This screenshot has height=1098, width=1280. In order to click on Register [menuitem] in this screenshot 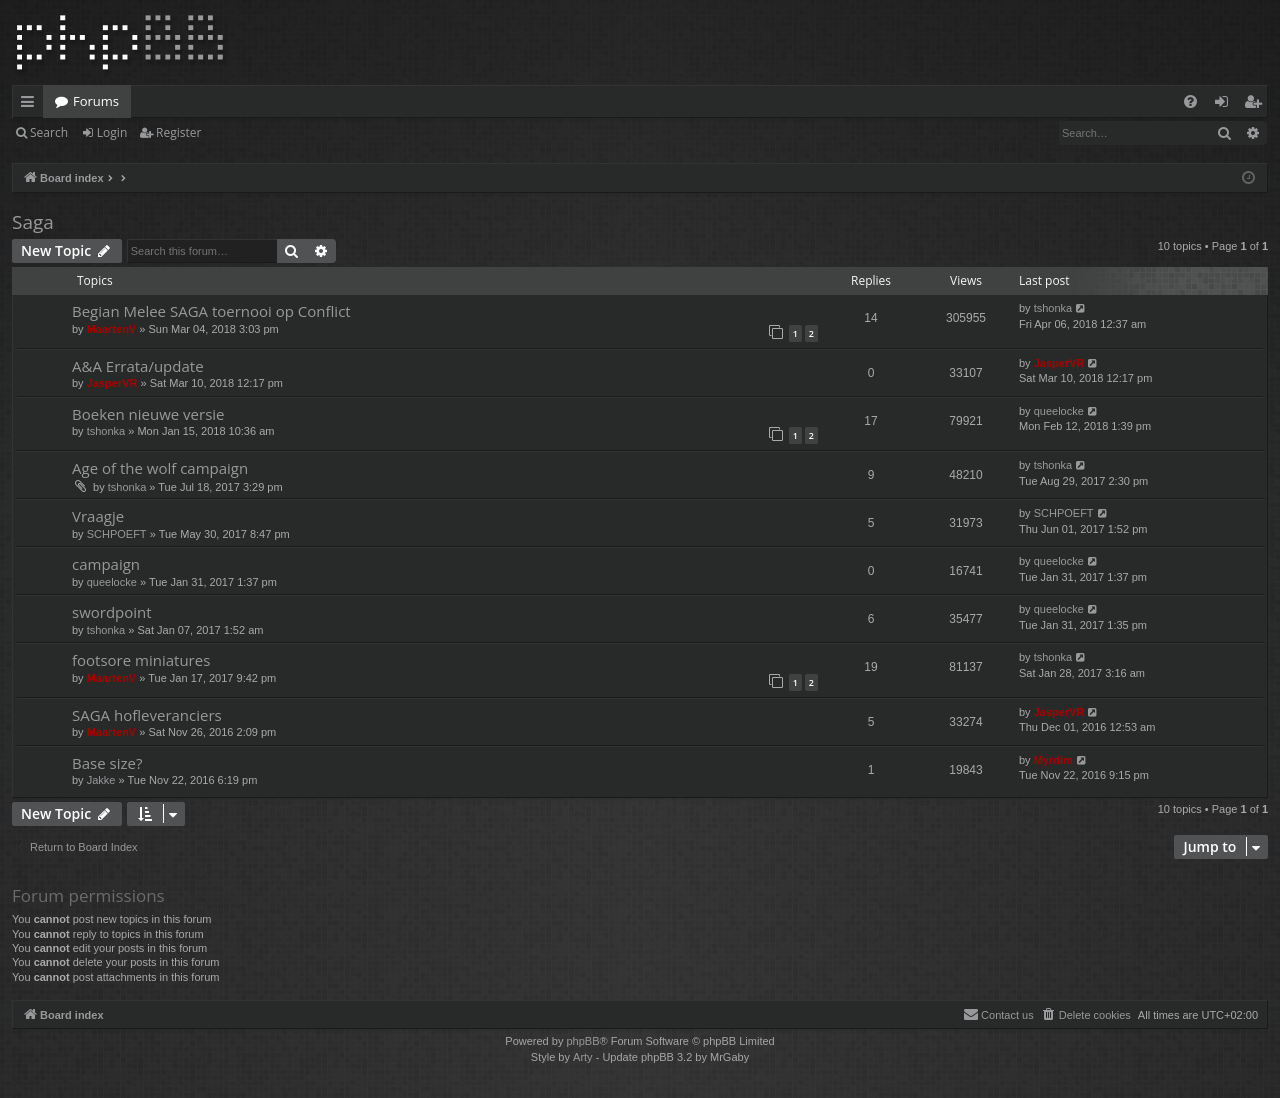, I will do `click(1257, 105)`.